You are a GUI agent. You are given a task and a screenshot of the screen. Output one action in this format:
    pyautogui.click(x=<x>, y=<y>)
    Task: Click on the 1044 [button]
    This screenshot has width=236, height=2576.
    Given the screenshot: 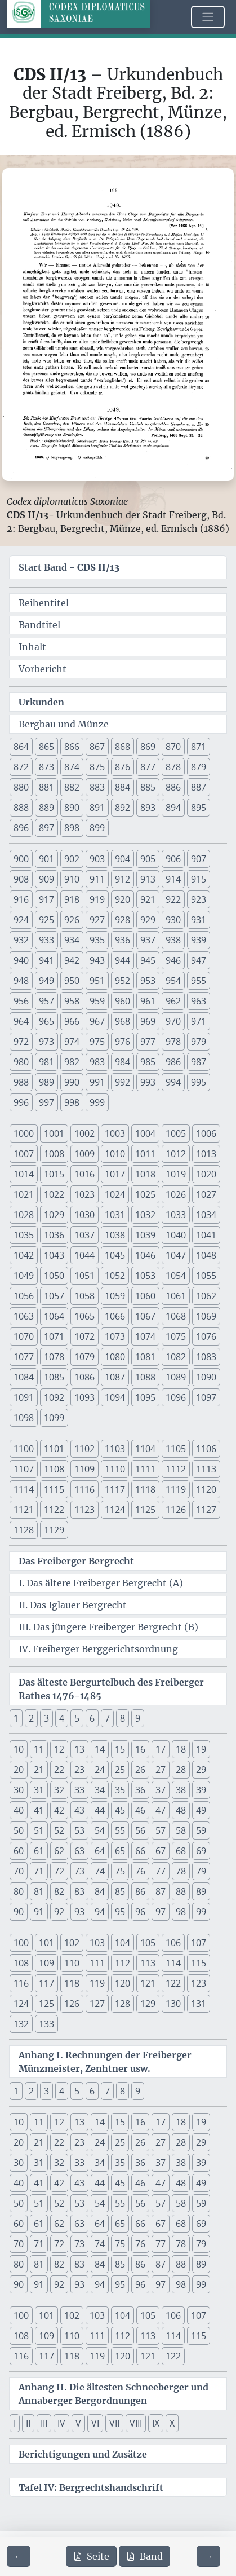 What is the action you would take?
    pyautogui.click(x=84, y=1255)
    